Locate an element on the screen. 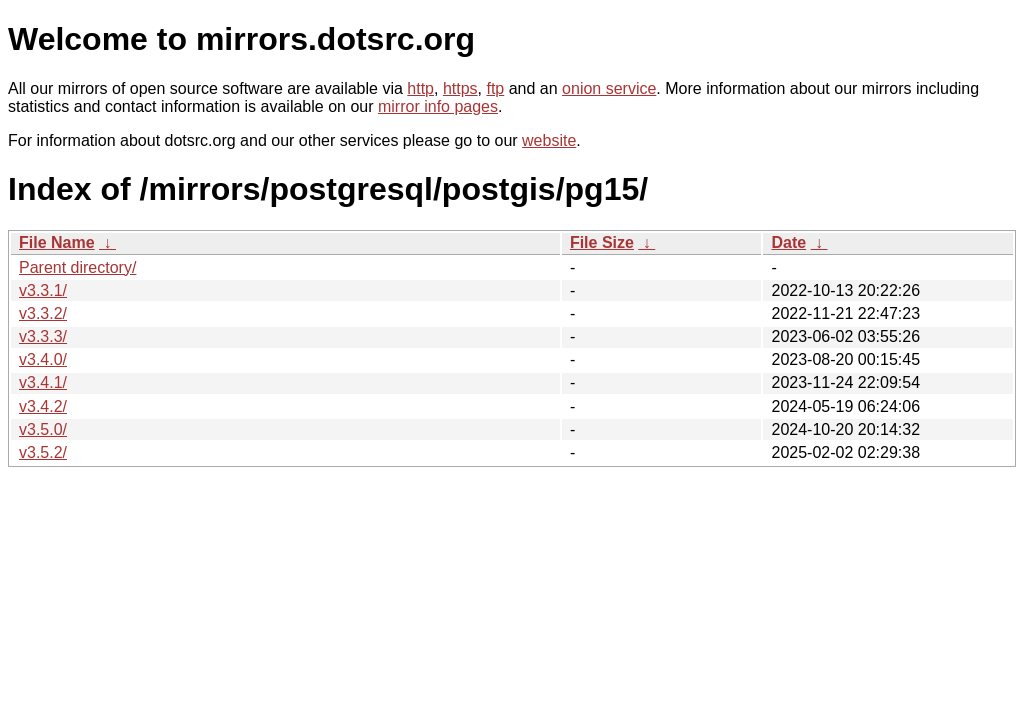 The image size is (1024, 720). v3.4.1/ is located at coordinates (43, 382).